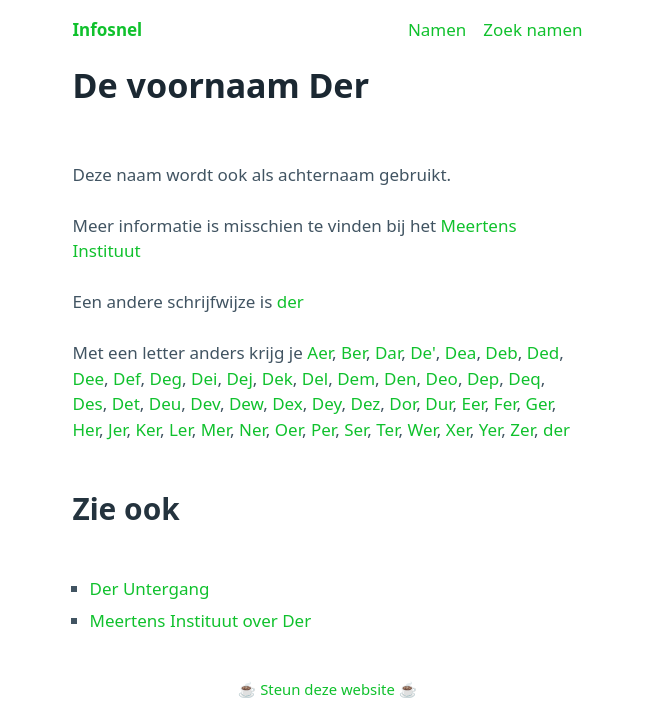 This screenshot has height=720, width=655. What do you see at coordinates (180, 429) in the screenshot?
I see `Ler` at bounding box center [180, 429].